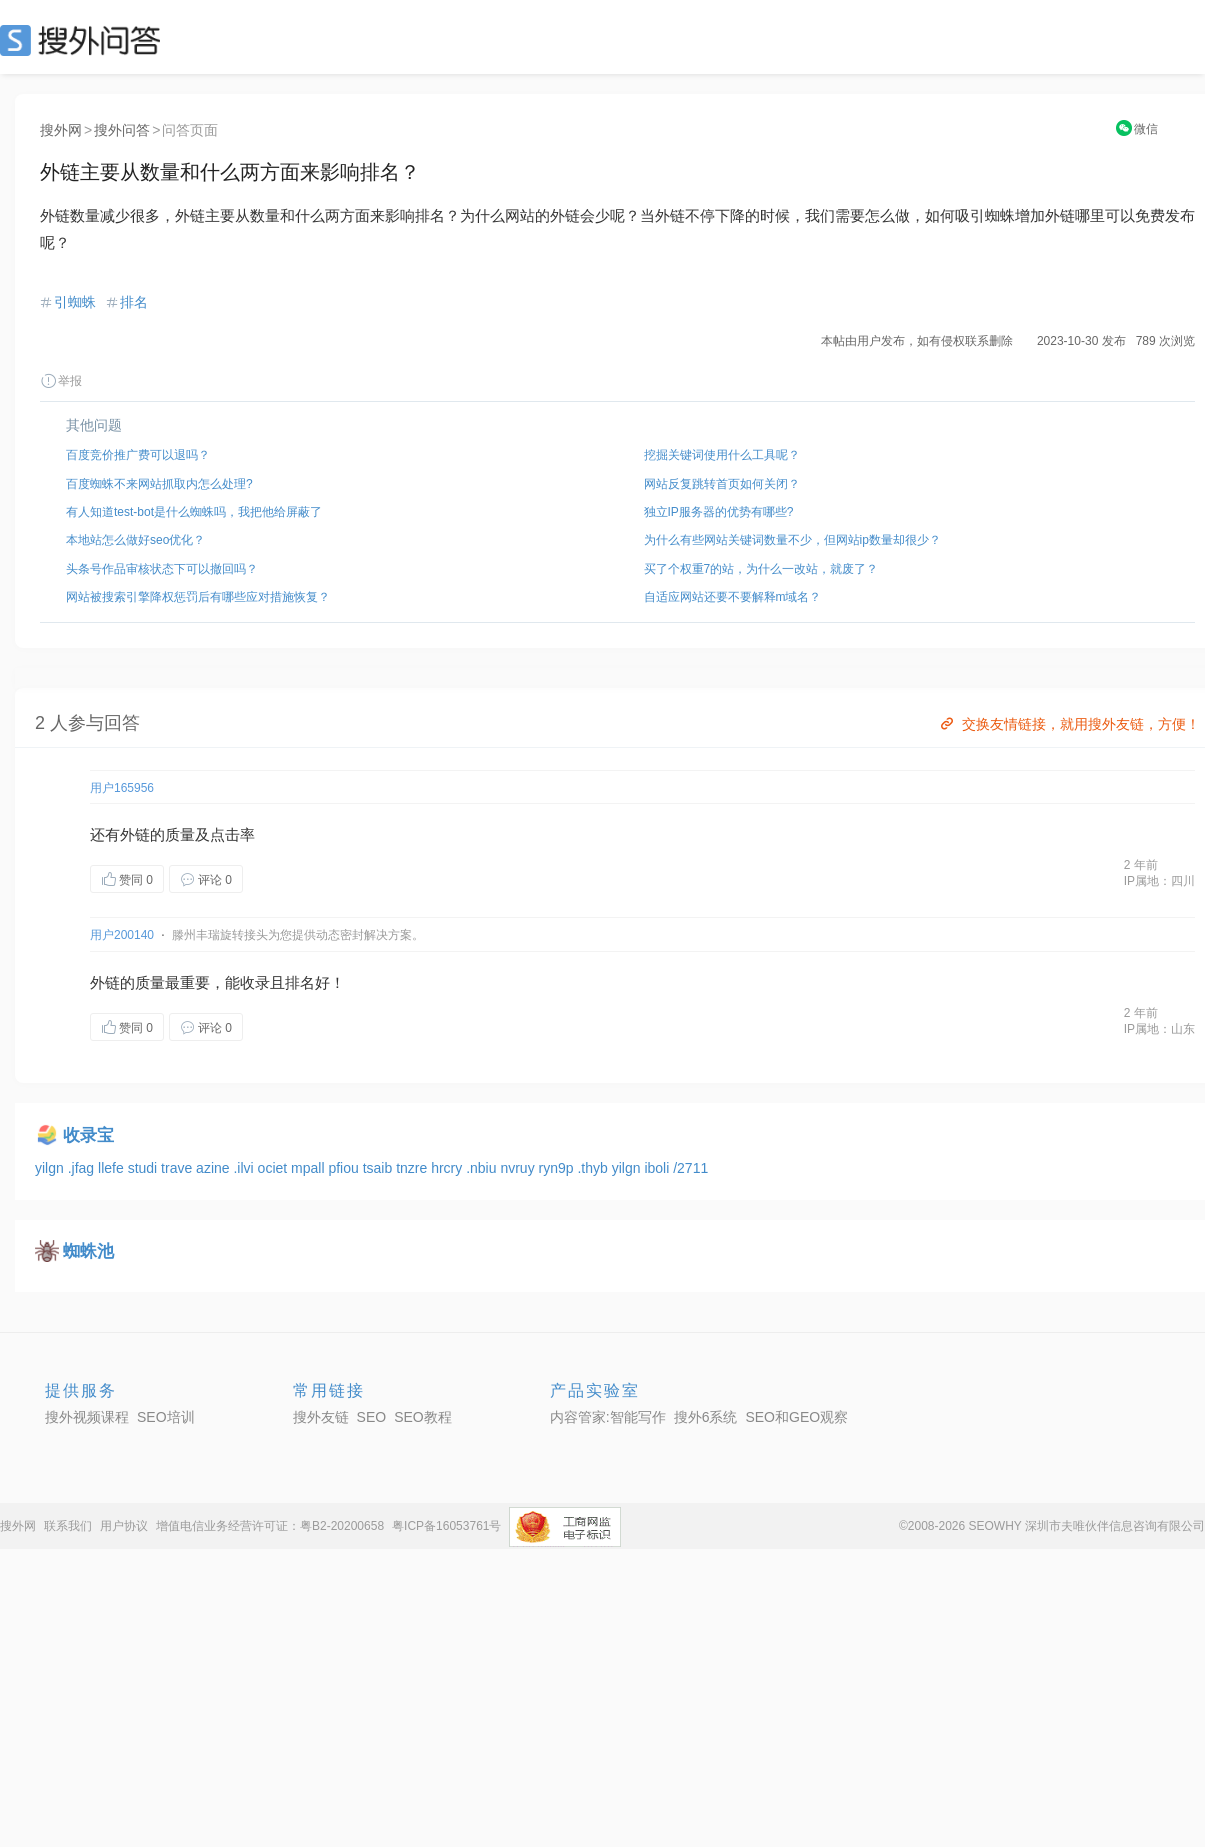 The image size is (1205, 1847). Describe the element at coordinates (61, 381) in the screenshot. I see `举报` at that location.